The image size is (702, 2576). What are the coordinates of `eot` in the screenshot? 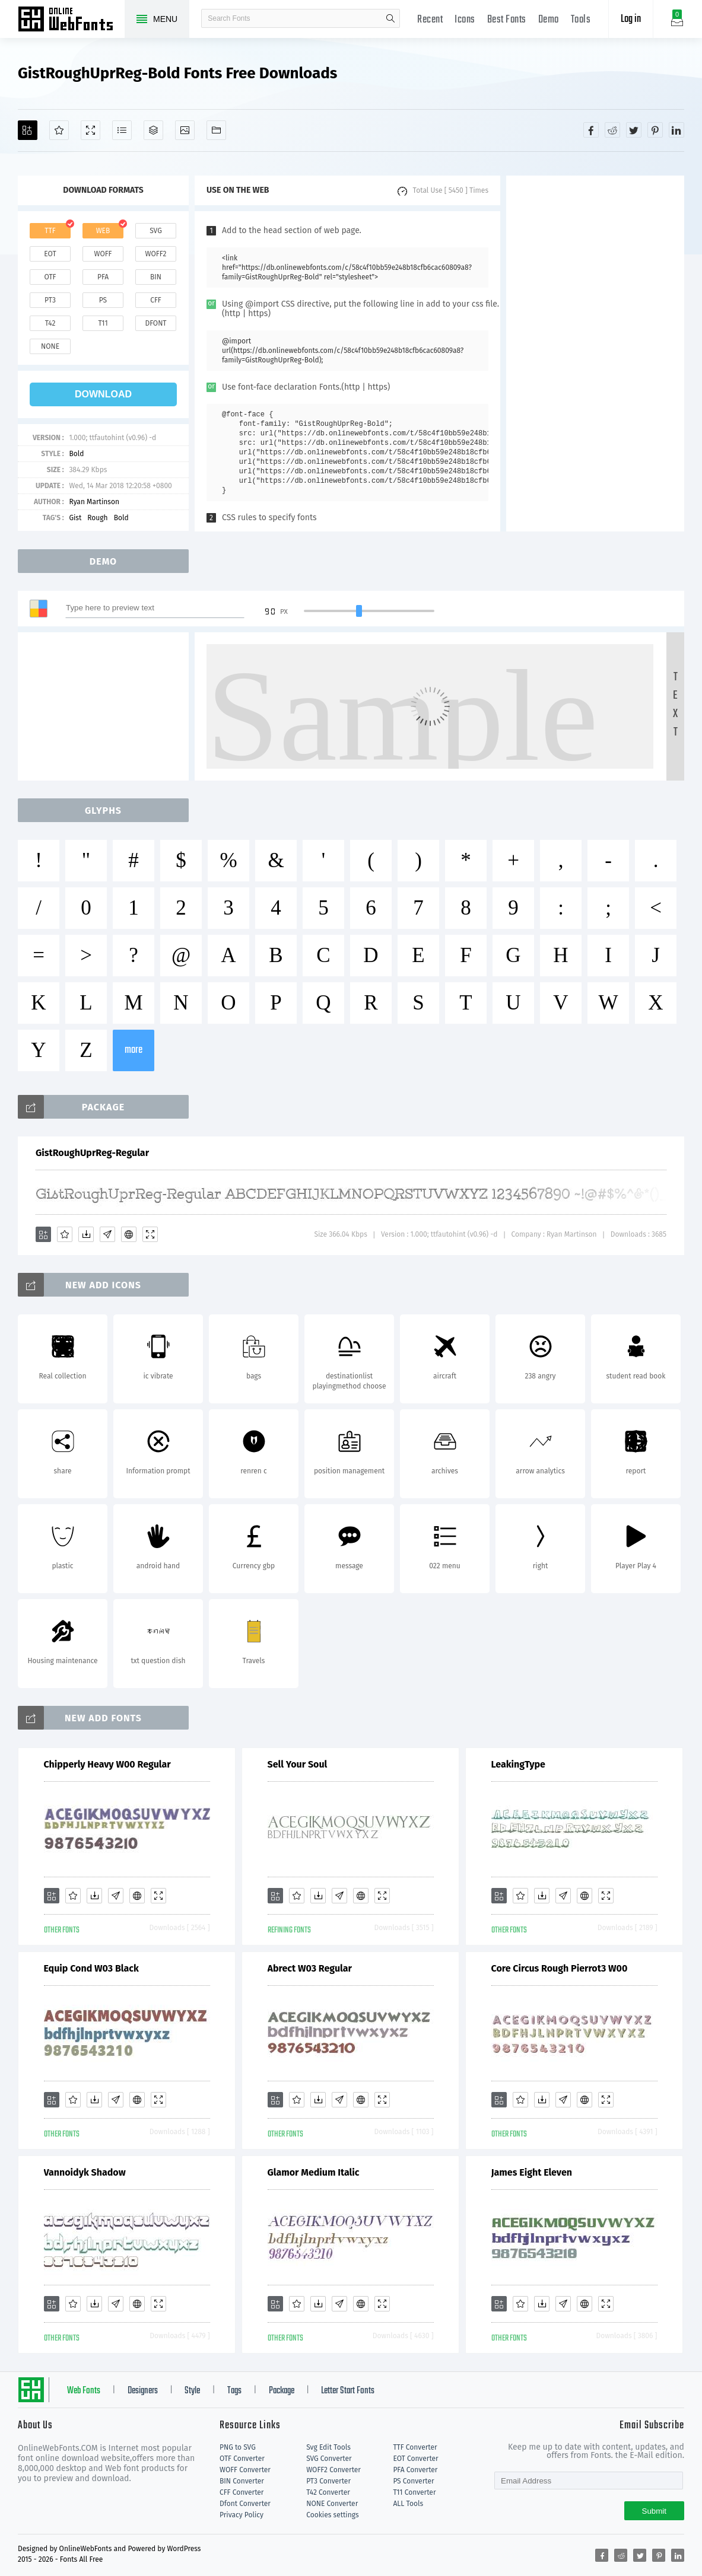 It's located at (50, 254).